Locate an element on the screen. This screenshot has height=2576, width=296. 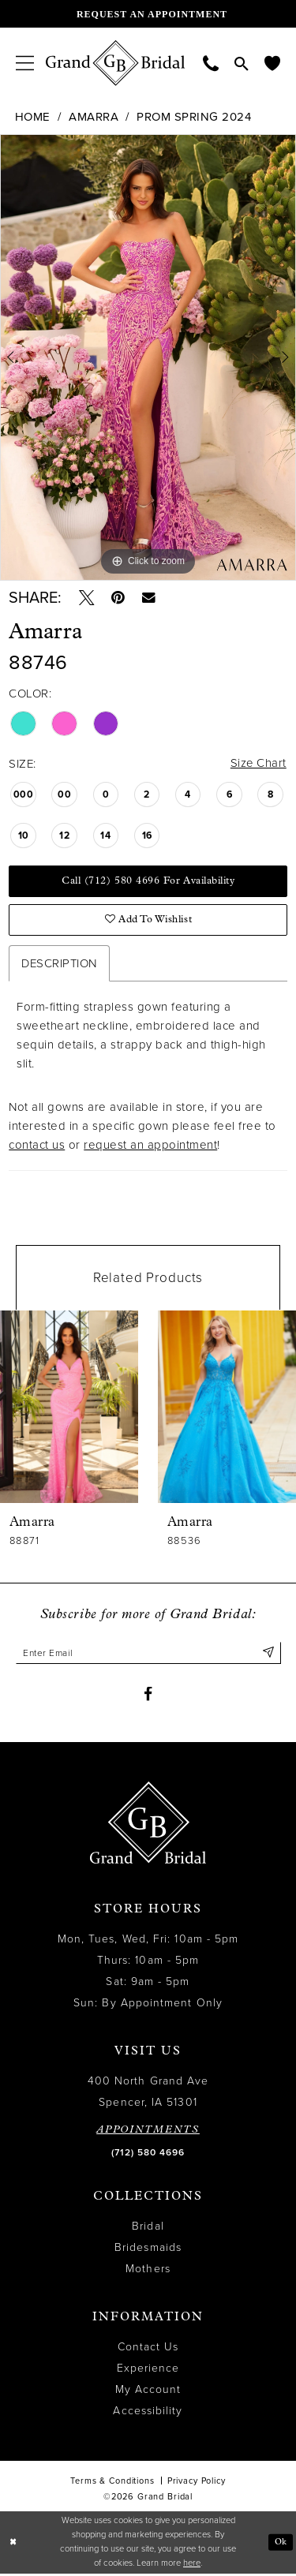
[Pin it - Opens in new tab] is located at coordinates (119, 598).